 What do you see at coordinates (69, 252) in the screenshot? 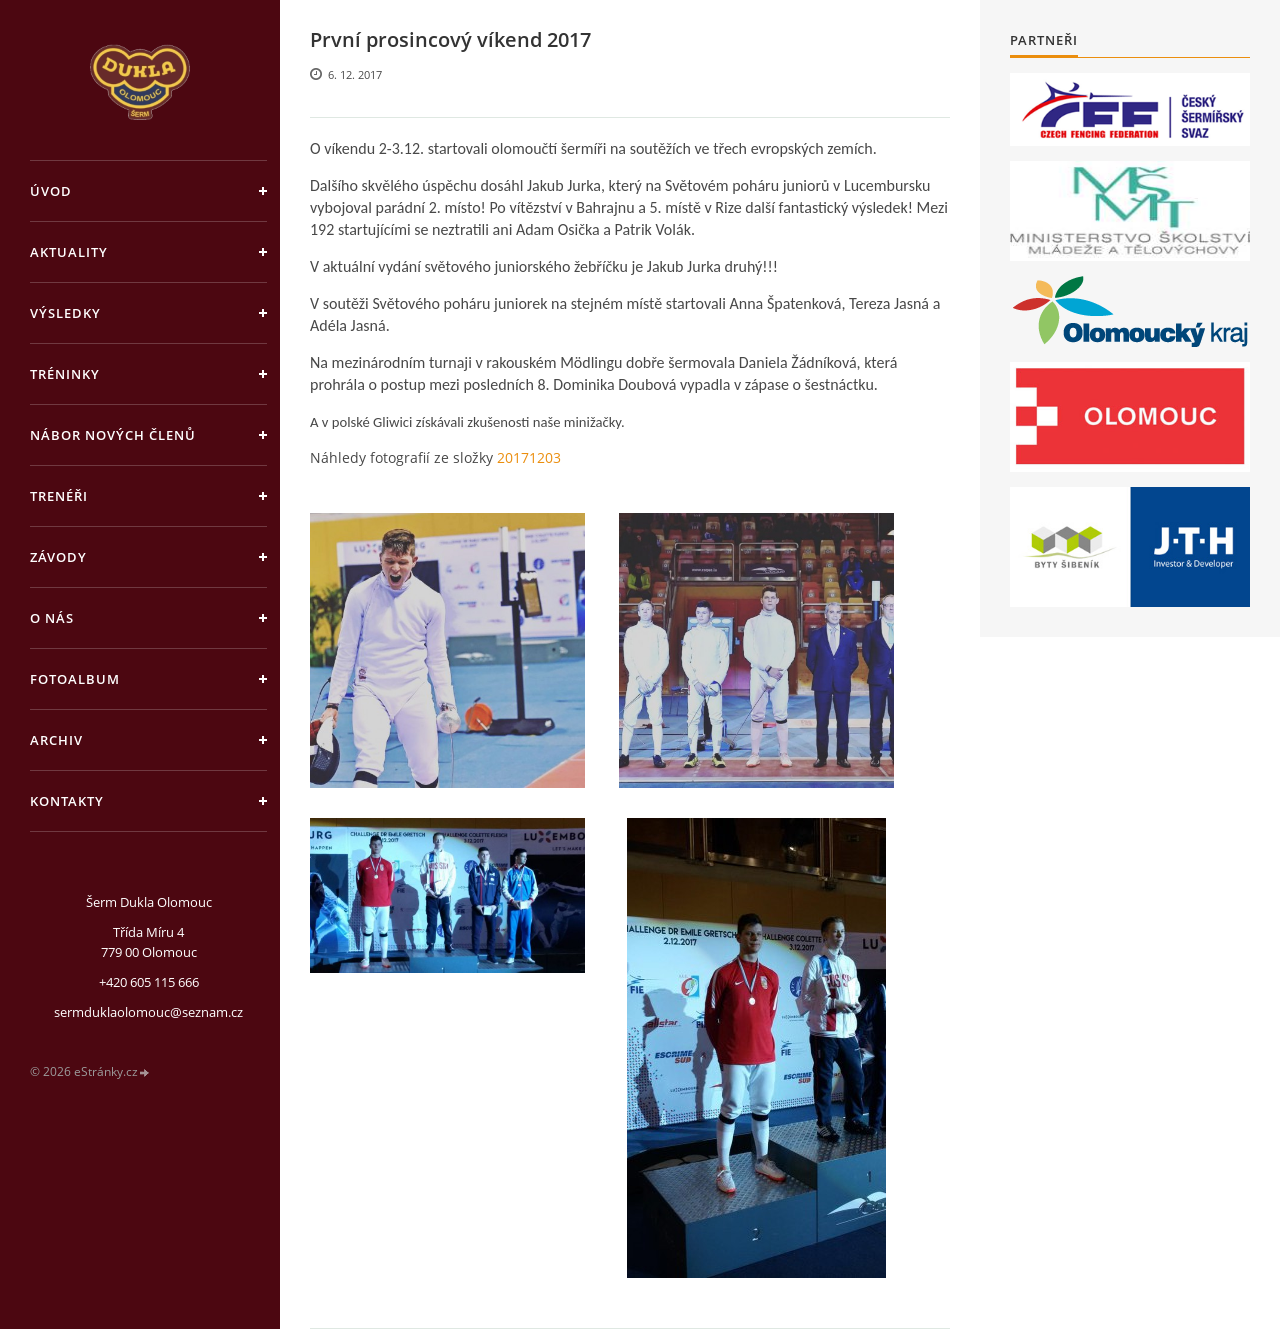
I see `Aktuality` at bounding box center [69, 252].